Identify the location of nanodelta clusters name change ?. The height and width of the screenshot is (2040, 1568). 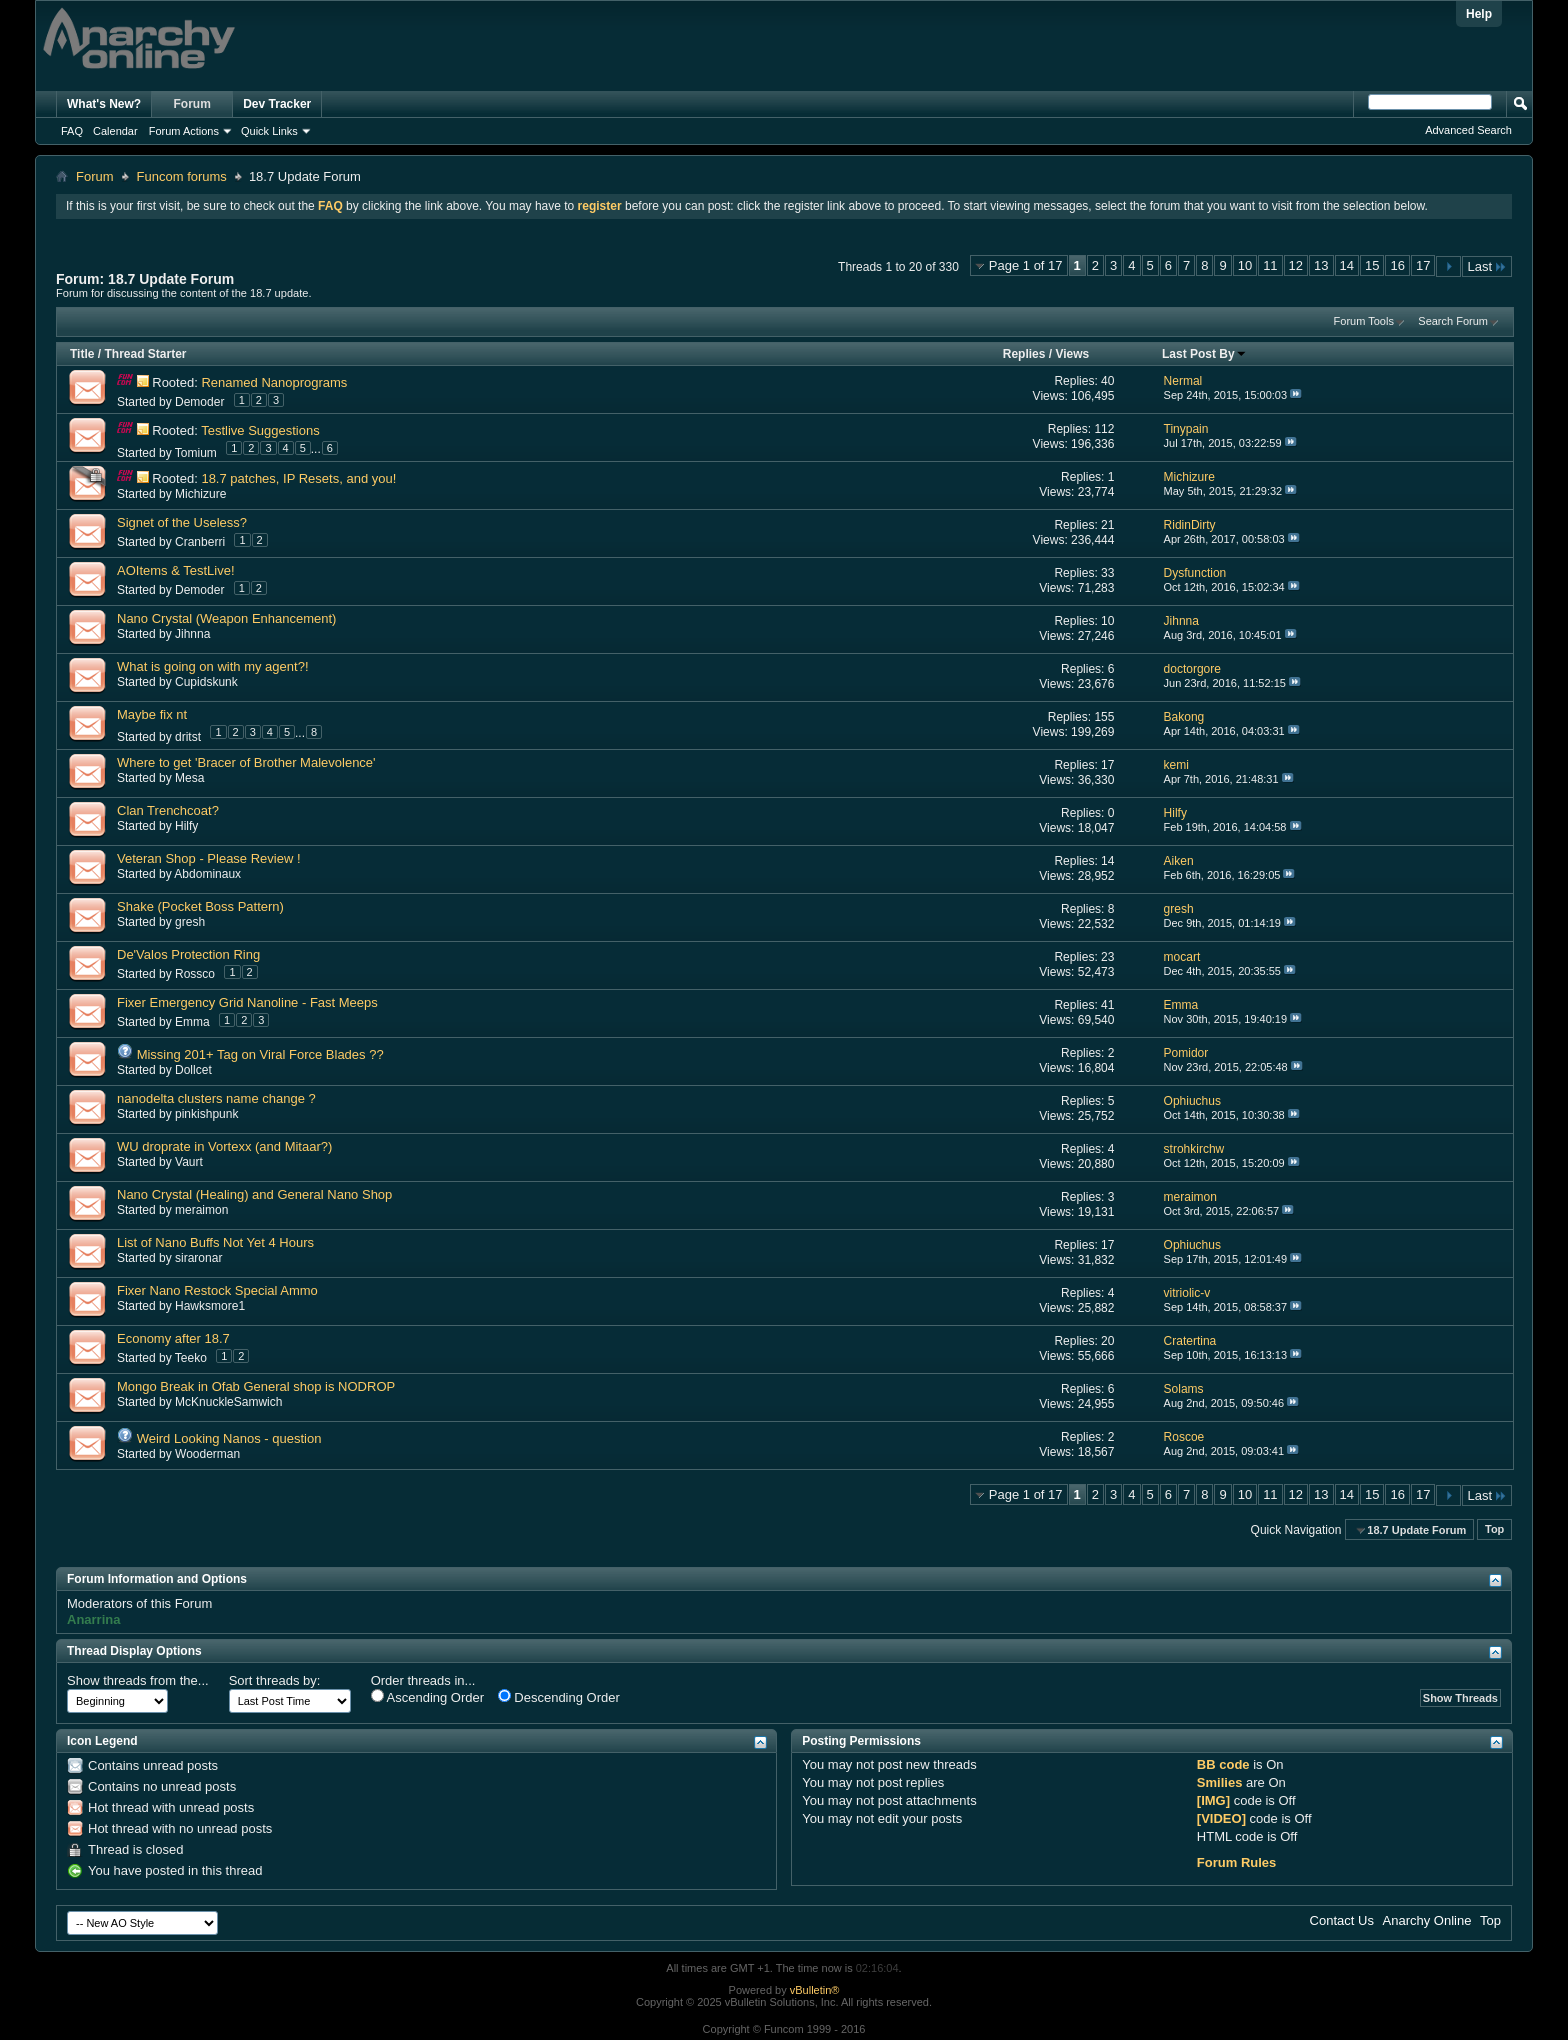
(216, 1098).